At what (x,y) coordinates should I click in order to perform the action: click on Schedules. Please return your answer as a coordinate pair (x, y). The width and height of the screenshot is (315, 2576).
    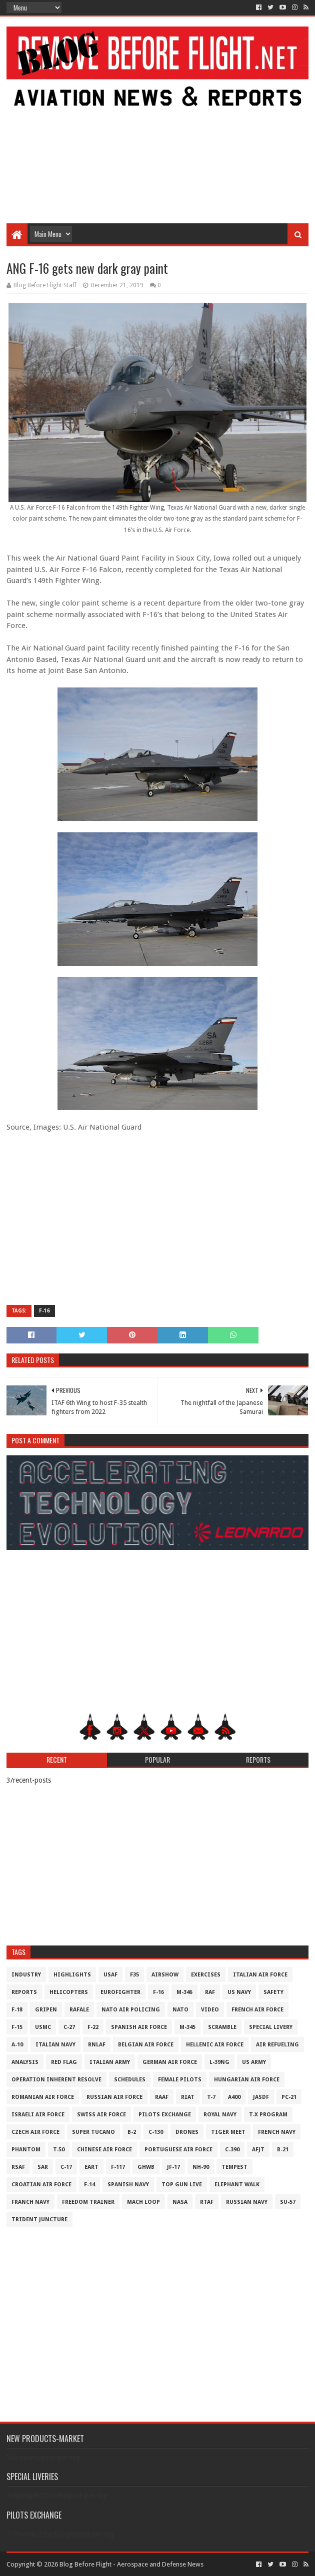
    Looking at the image, I should click on (130, 2079).